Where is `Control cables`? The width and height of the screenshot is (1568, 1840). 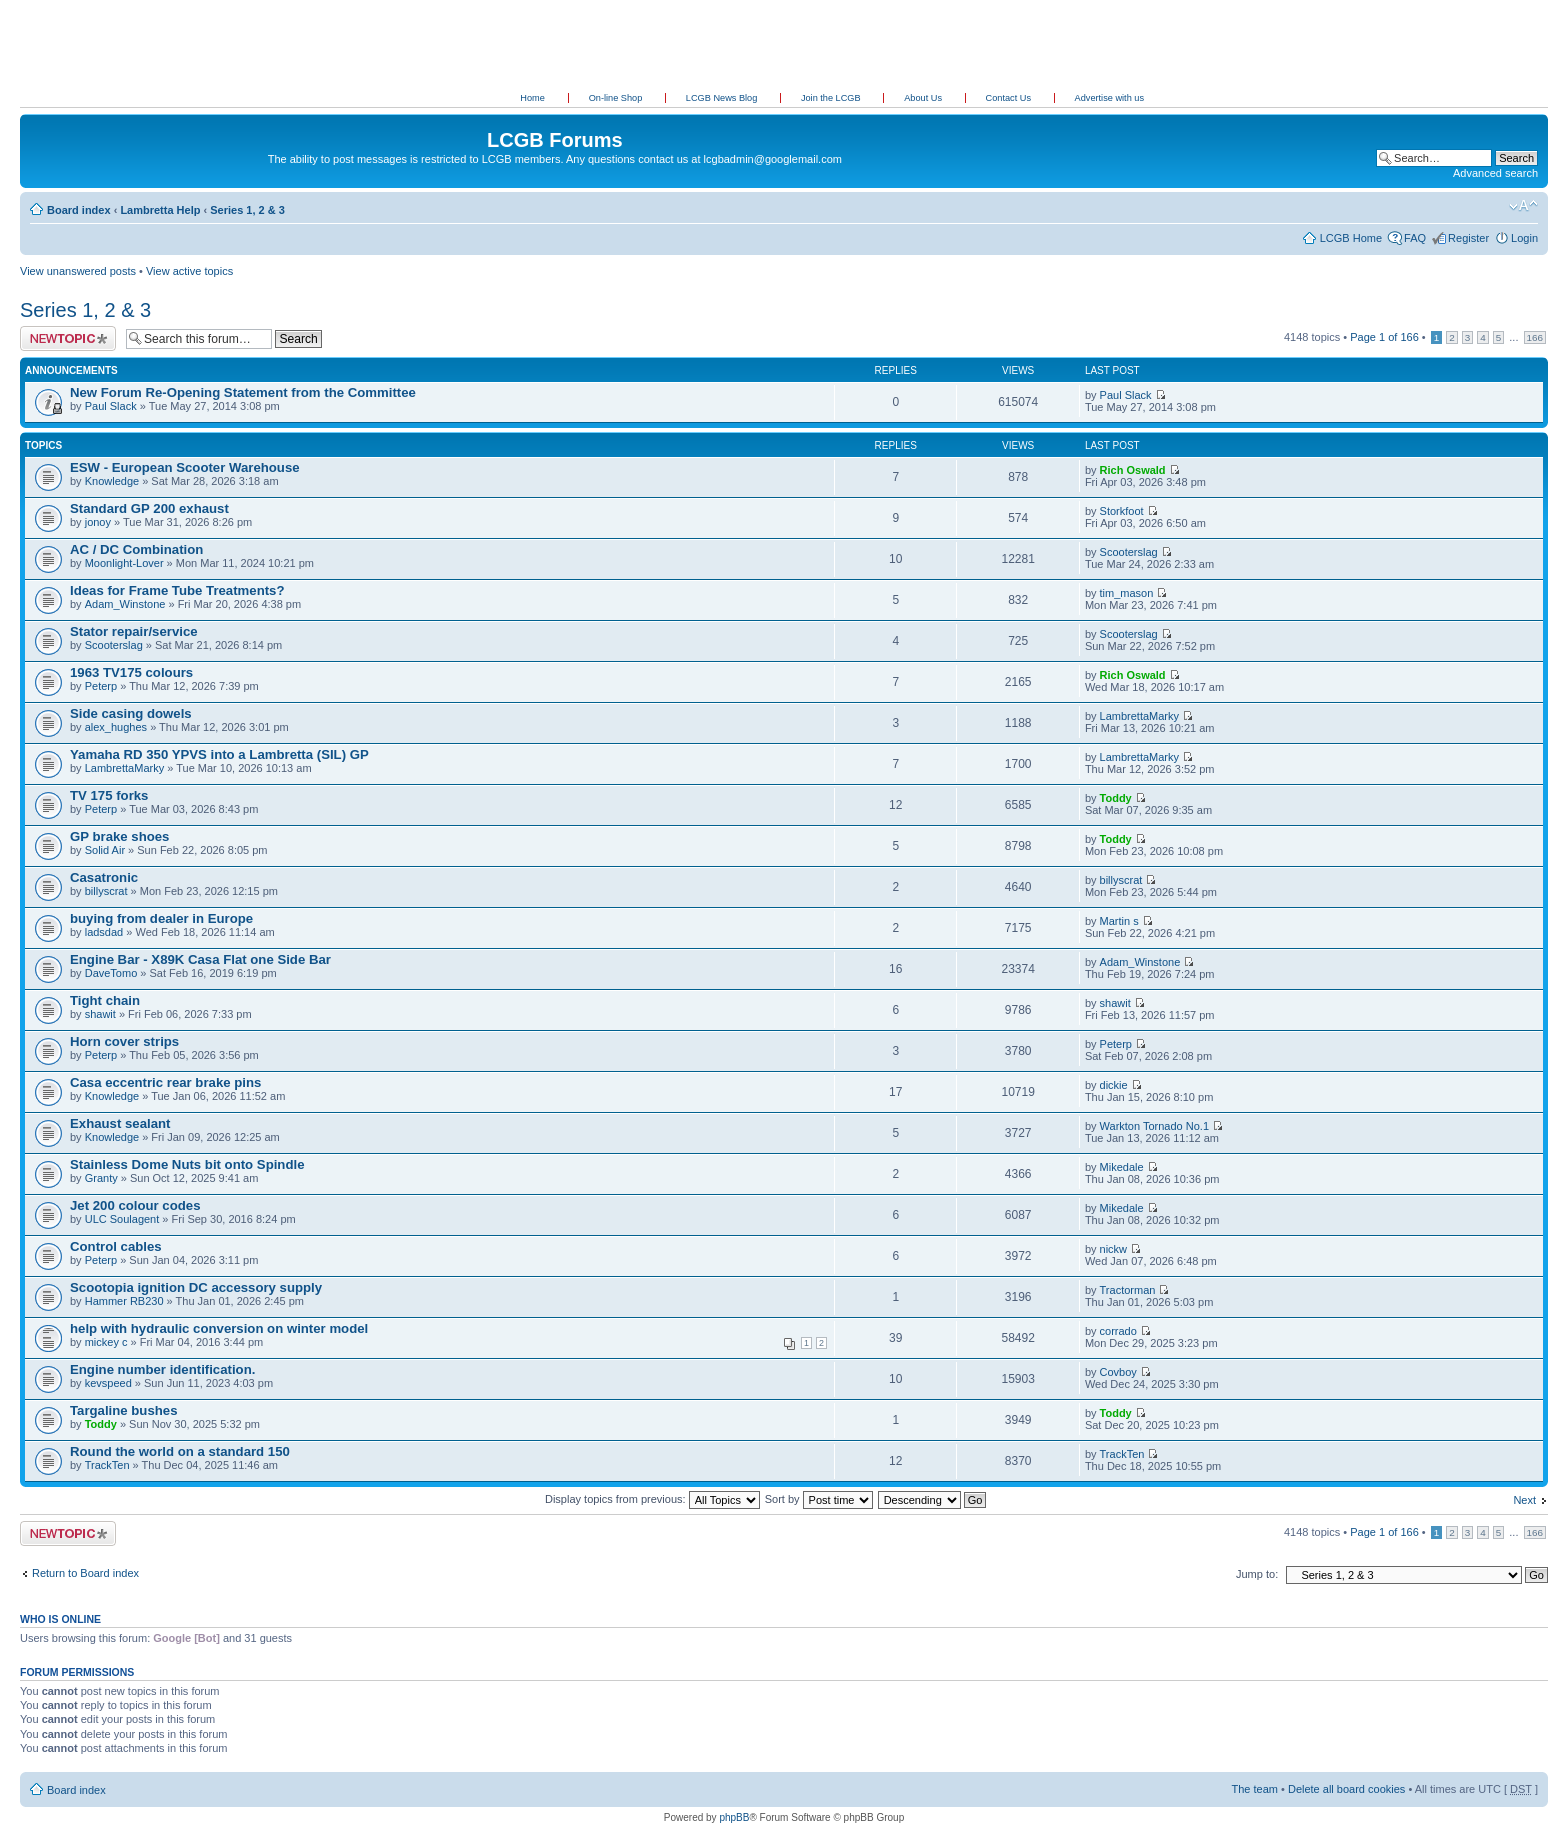
Control cables is located at coordinates (116, 1246).